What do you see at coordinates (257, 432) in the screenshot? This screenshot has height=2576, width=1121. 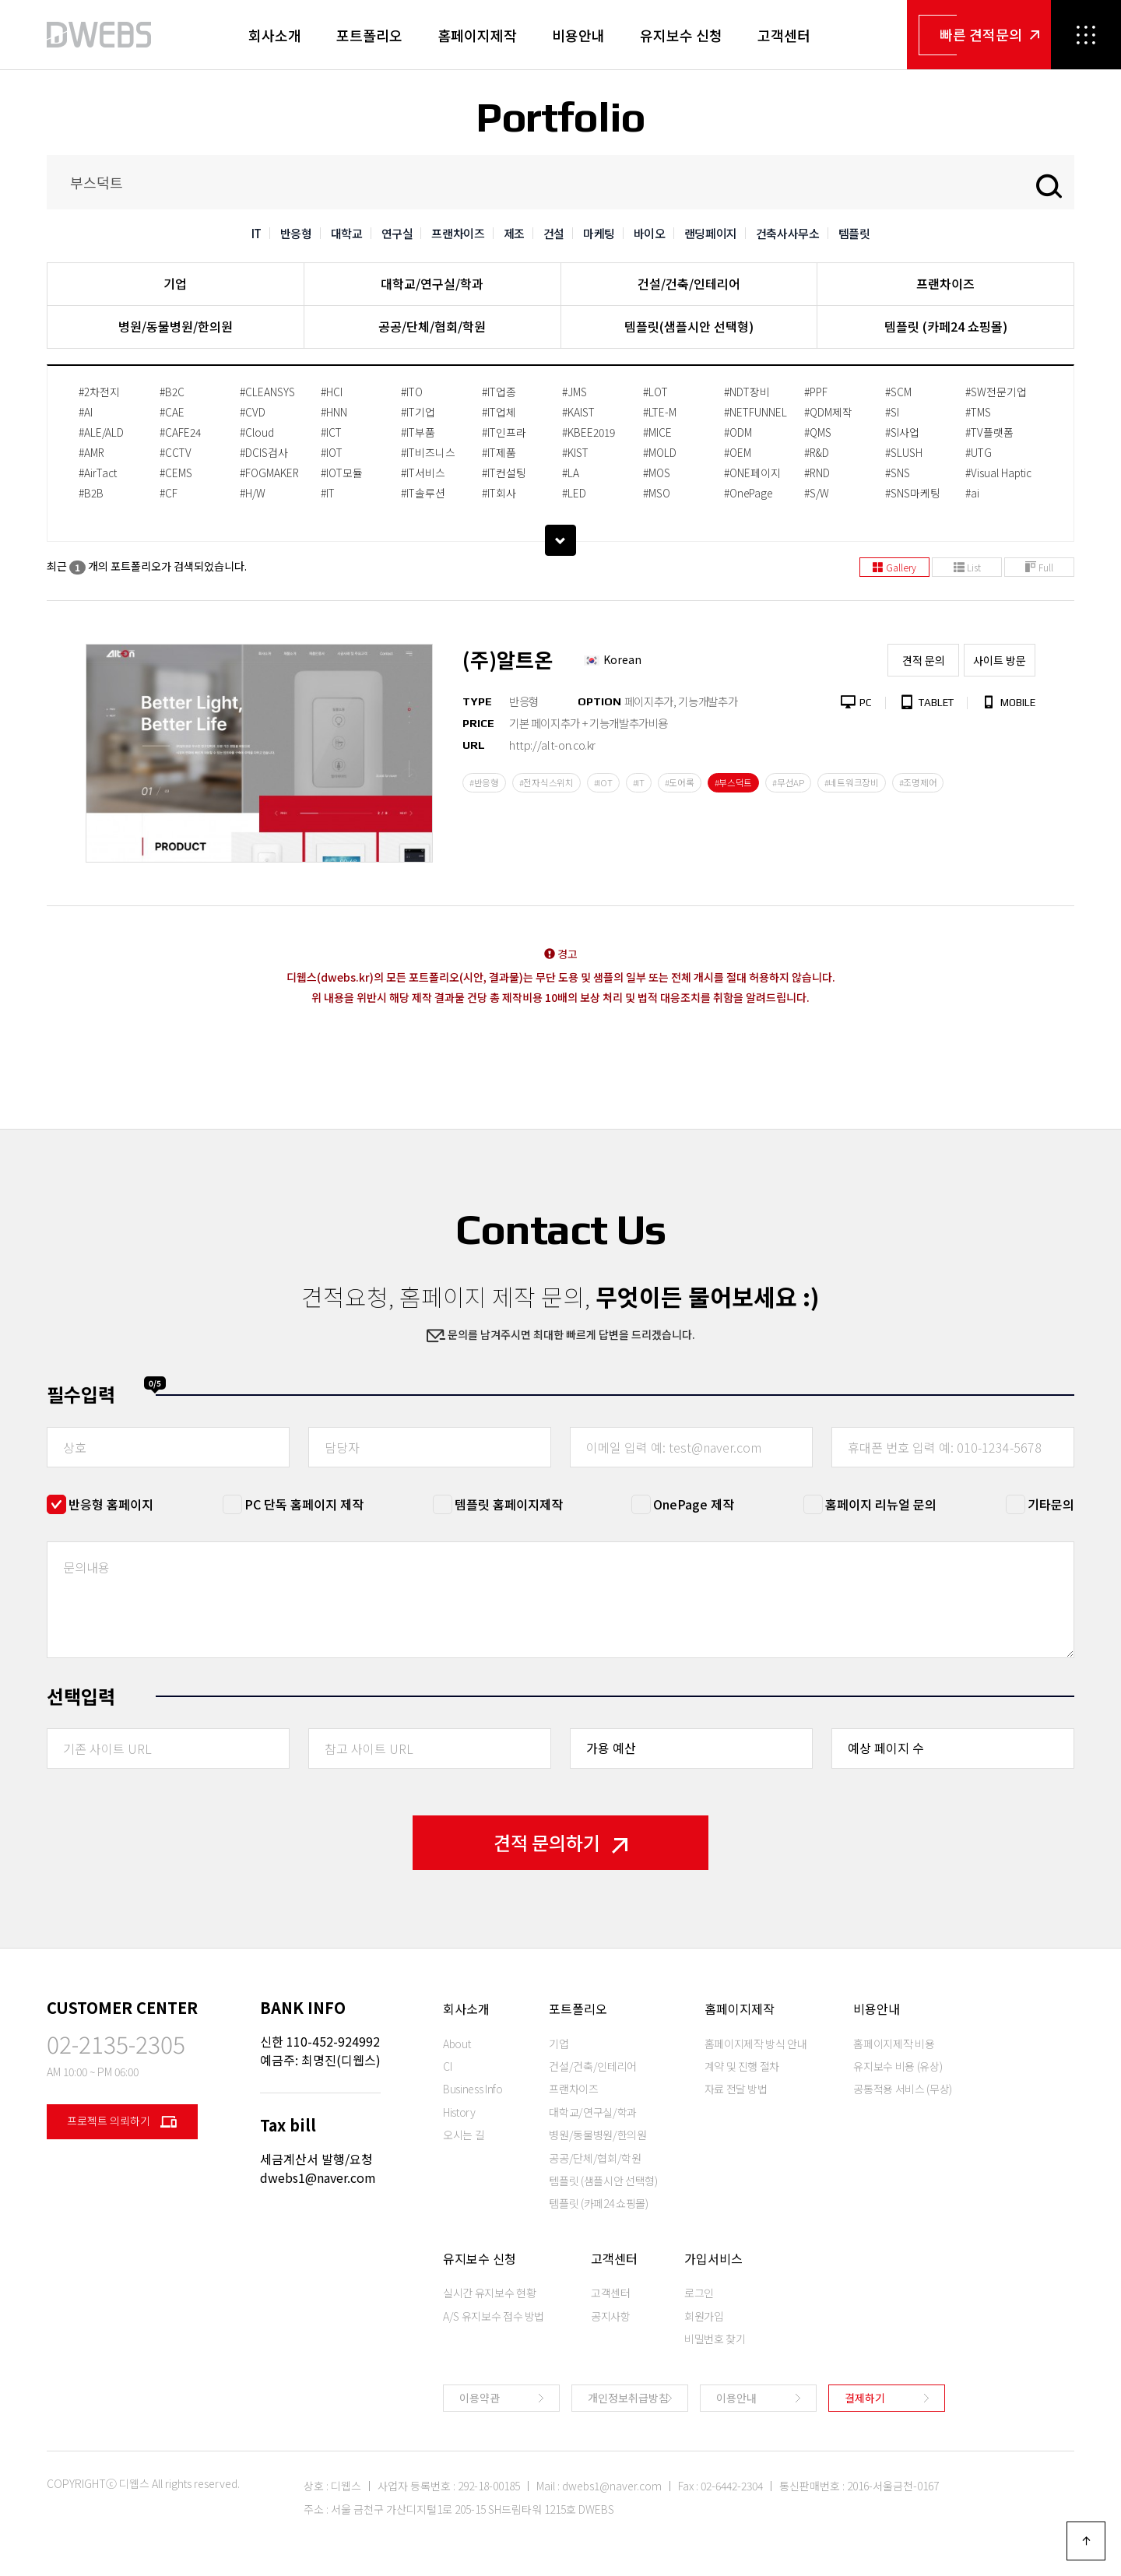 I see `#Cloud` at bounding box center [257, 432].